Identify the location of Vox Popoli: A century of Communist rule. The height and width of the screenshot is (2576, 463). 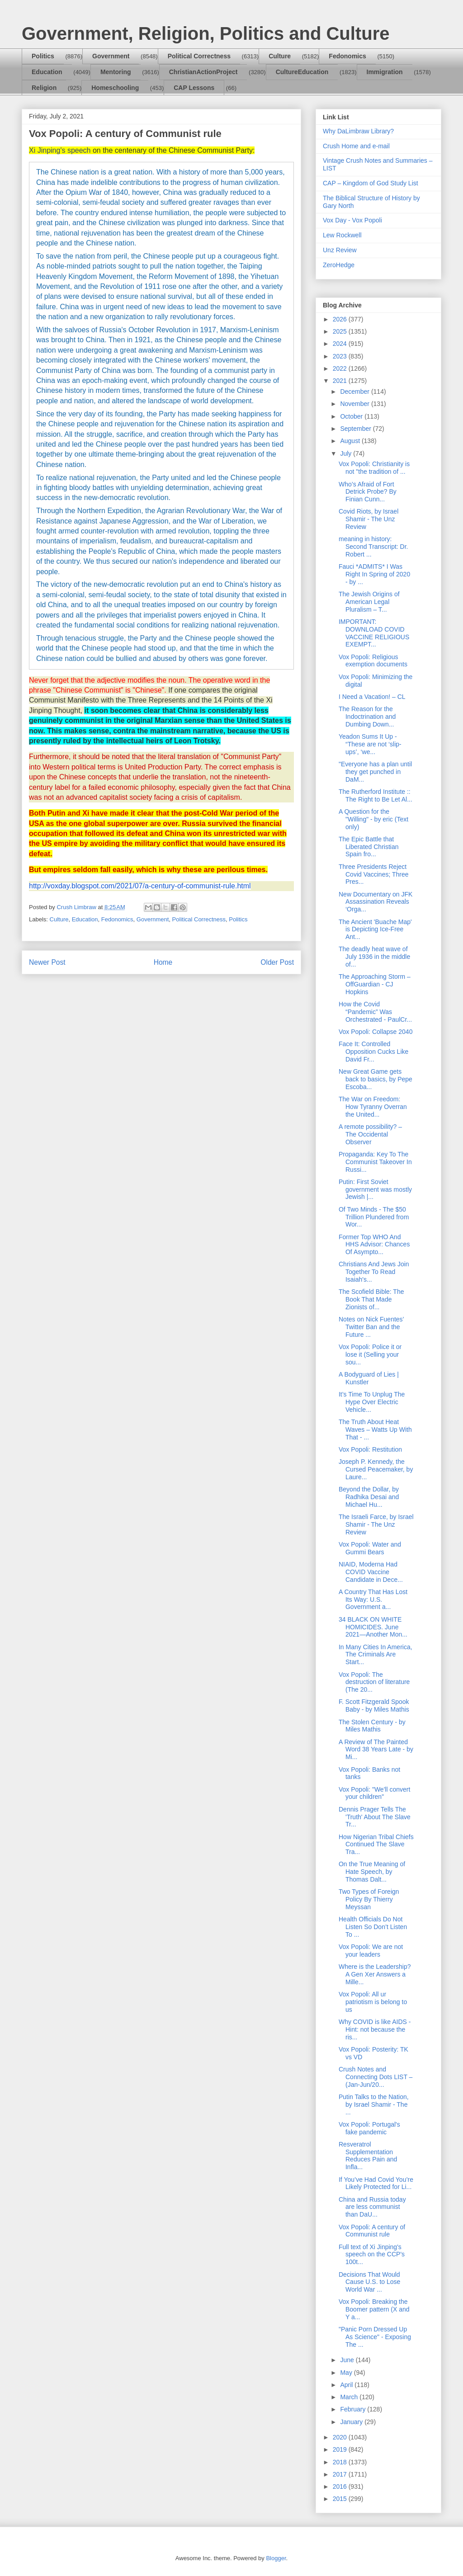
(372, 2230).